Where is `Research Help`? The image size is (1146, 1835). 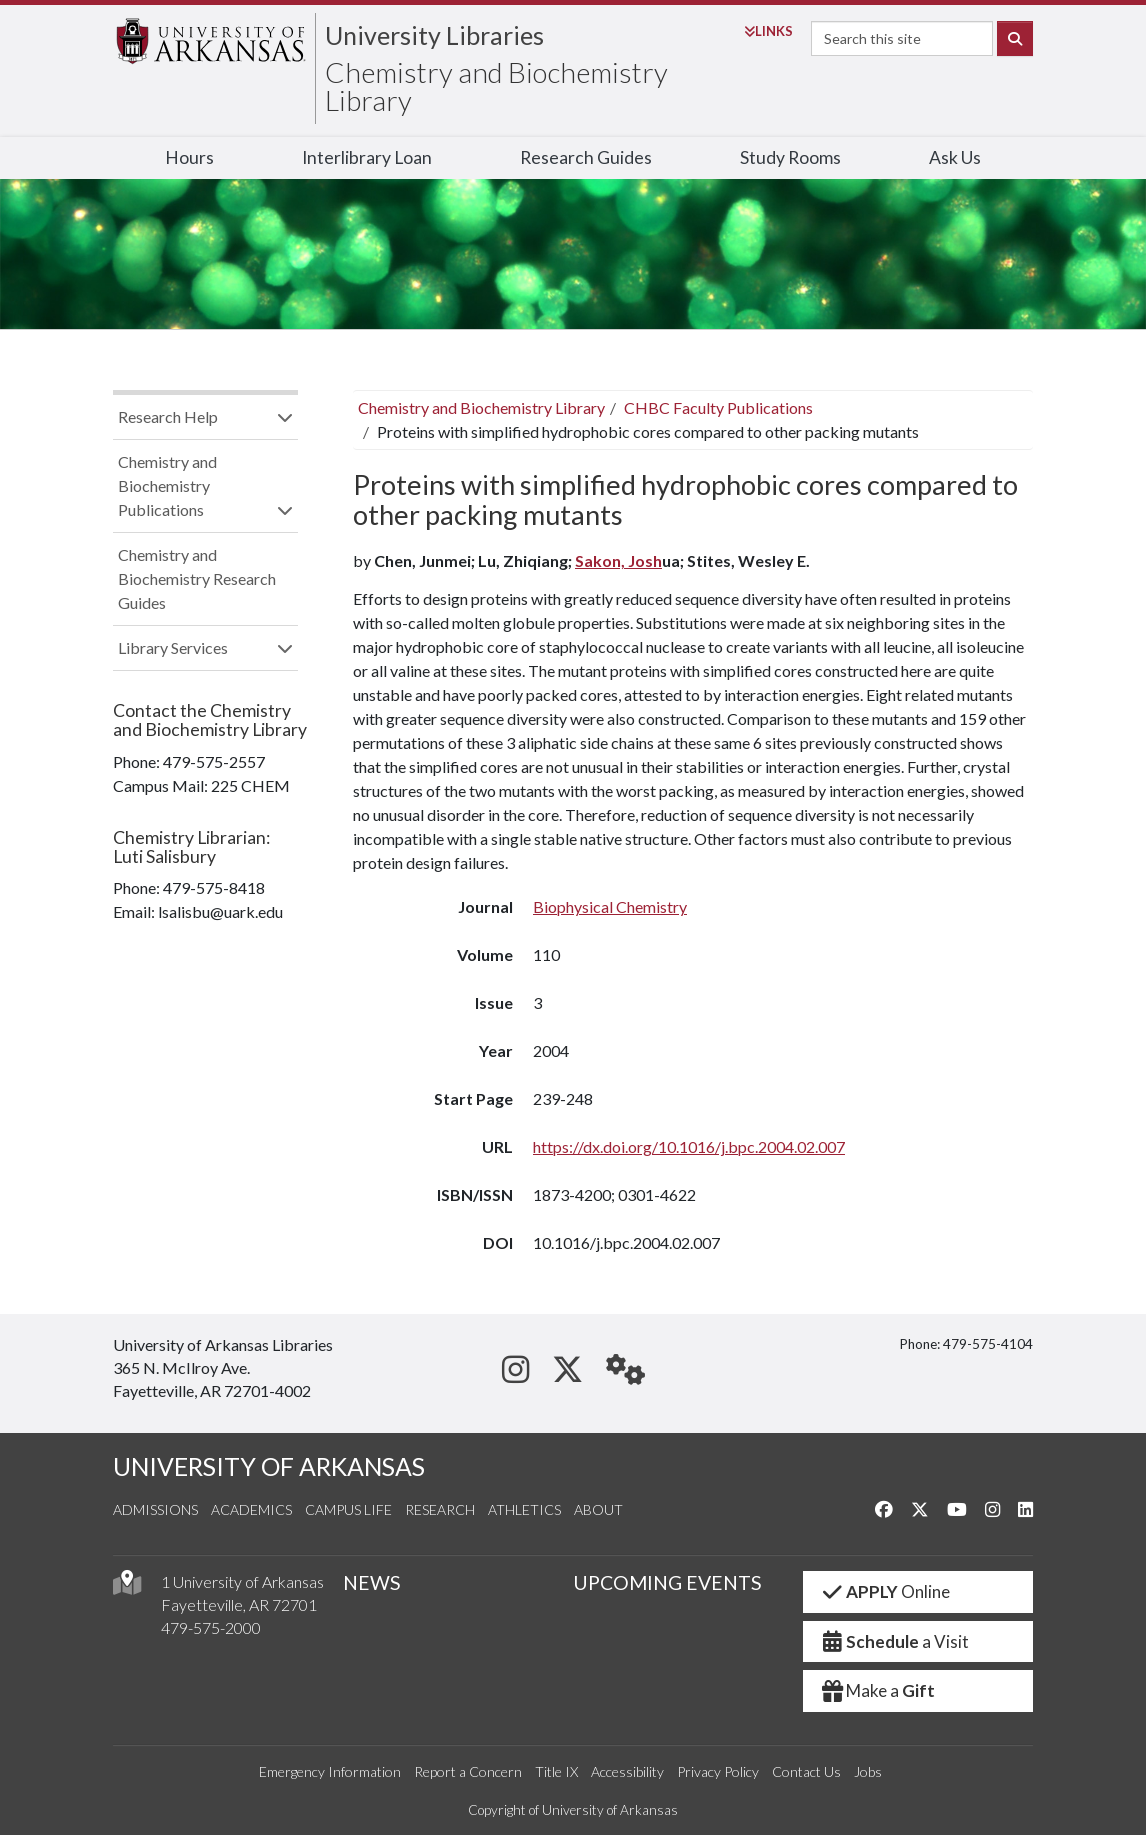 Research Help is located at coordinates (168, 416).